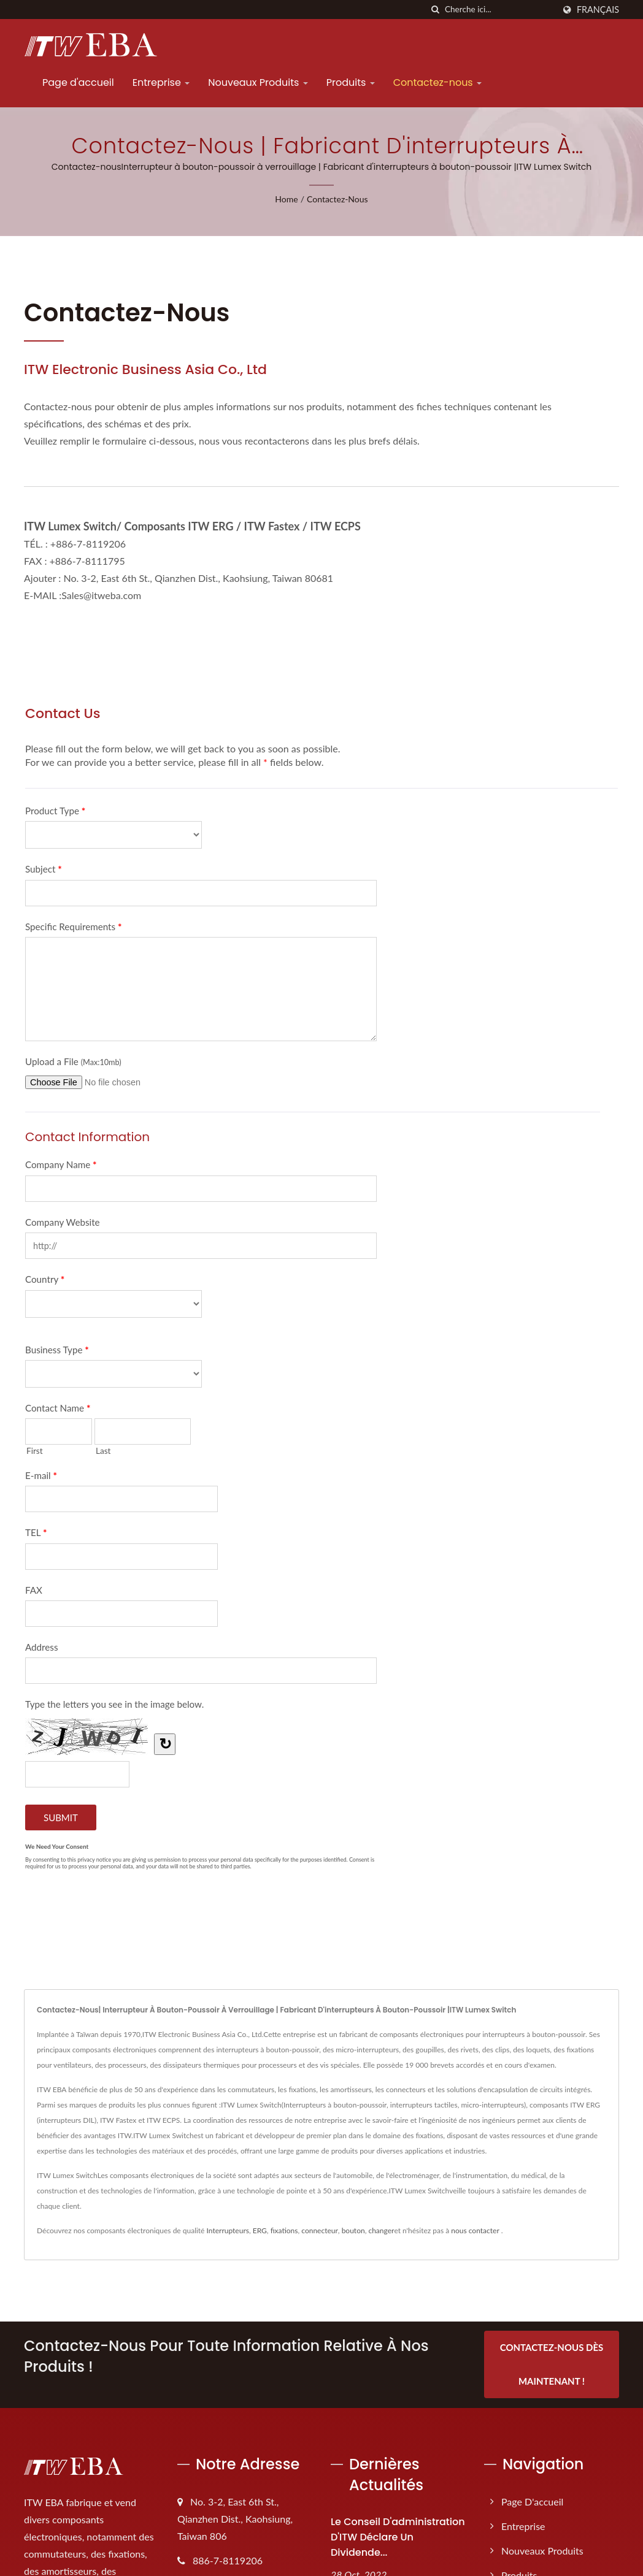 The height and width of the screenshot is (2576, 643). Describe the element at coordinates (161, 82) in the screenshot. I see `Entreprise` at that location.